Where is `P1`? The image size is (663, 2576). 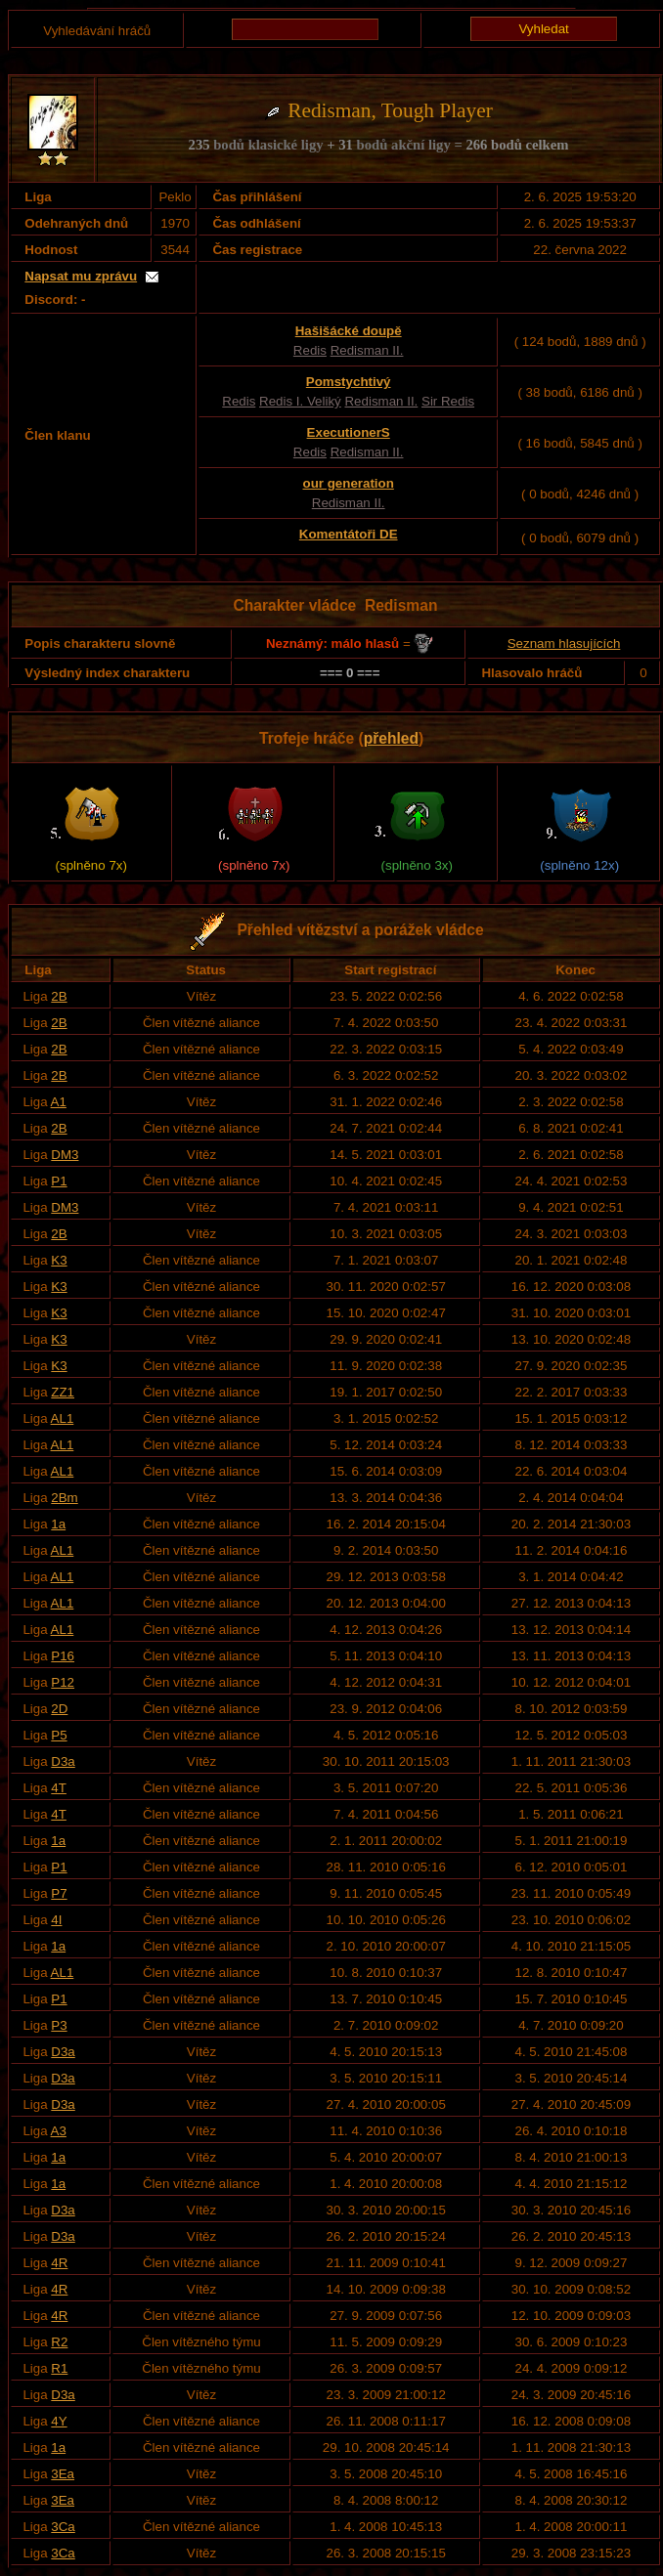 P1 is located at coordinates (58, 1181).